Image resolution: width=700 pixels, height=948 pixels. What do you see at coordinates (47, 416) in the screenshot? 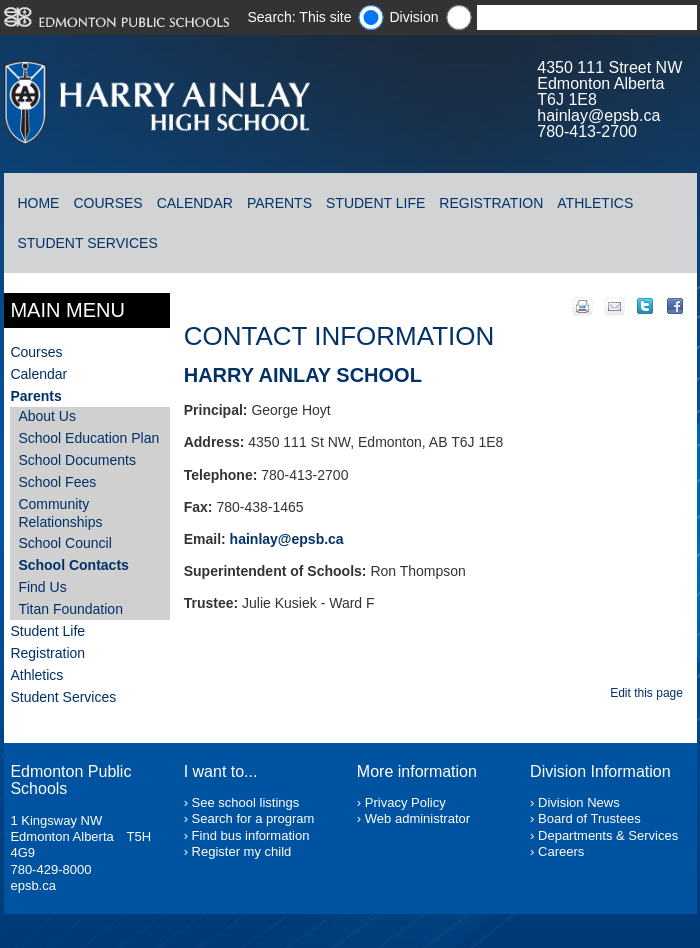
I see `About Us` at bounding box center [47, 416].